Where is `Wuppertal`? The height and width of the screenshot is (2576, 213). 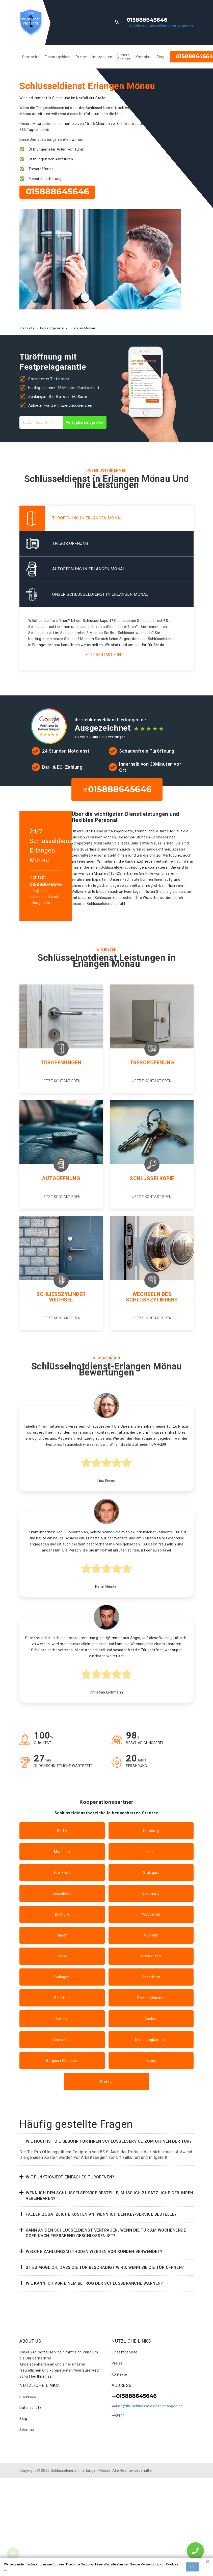 Wuppertal is located at coordinates (151, 1914).